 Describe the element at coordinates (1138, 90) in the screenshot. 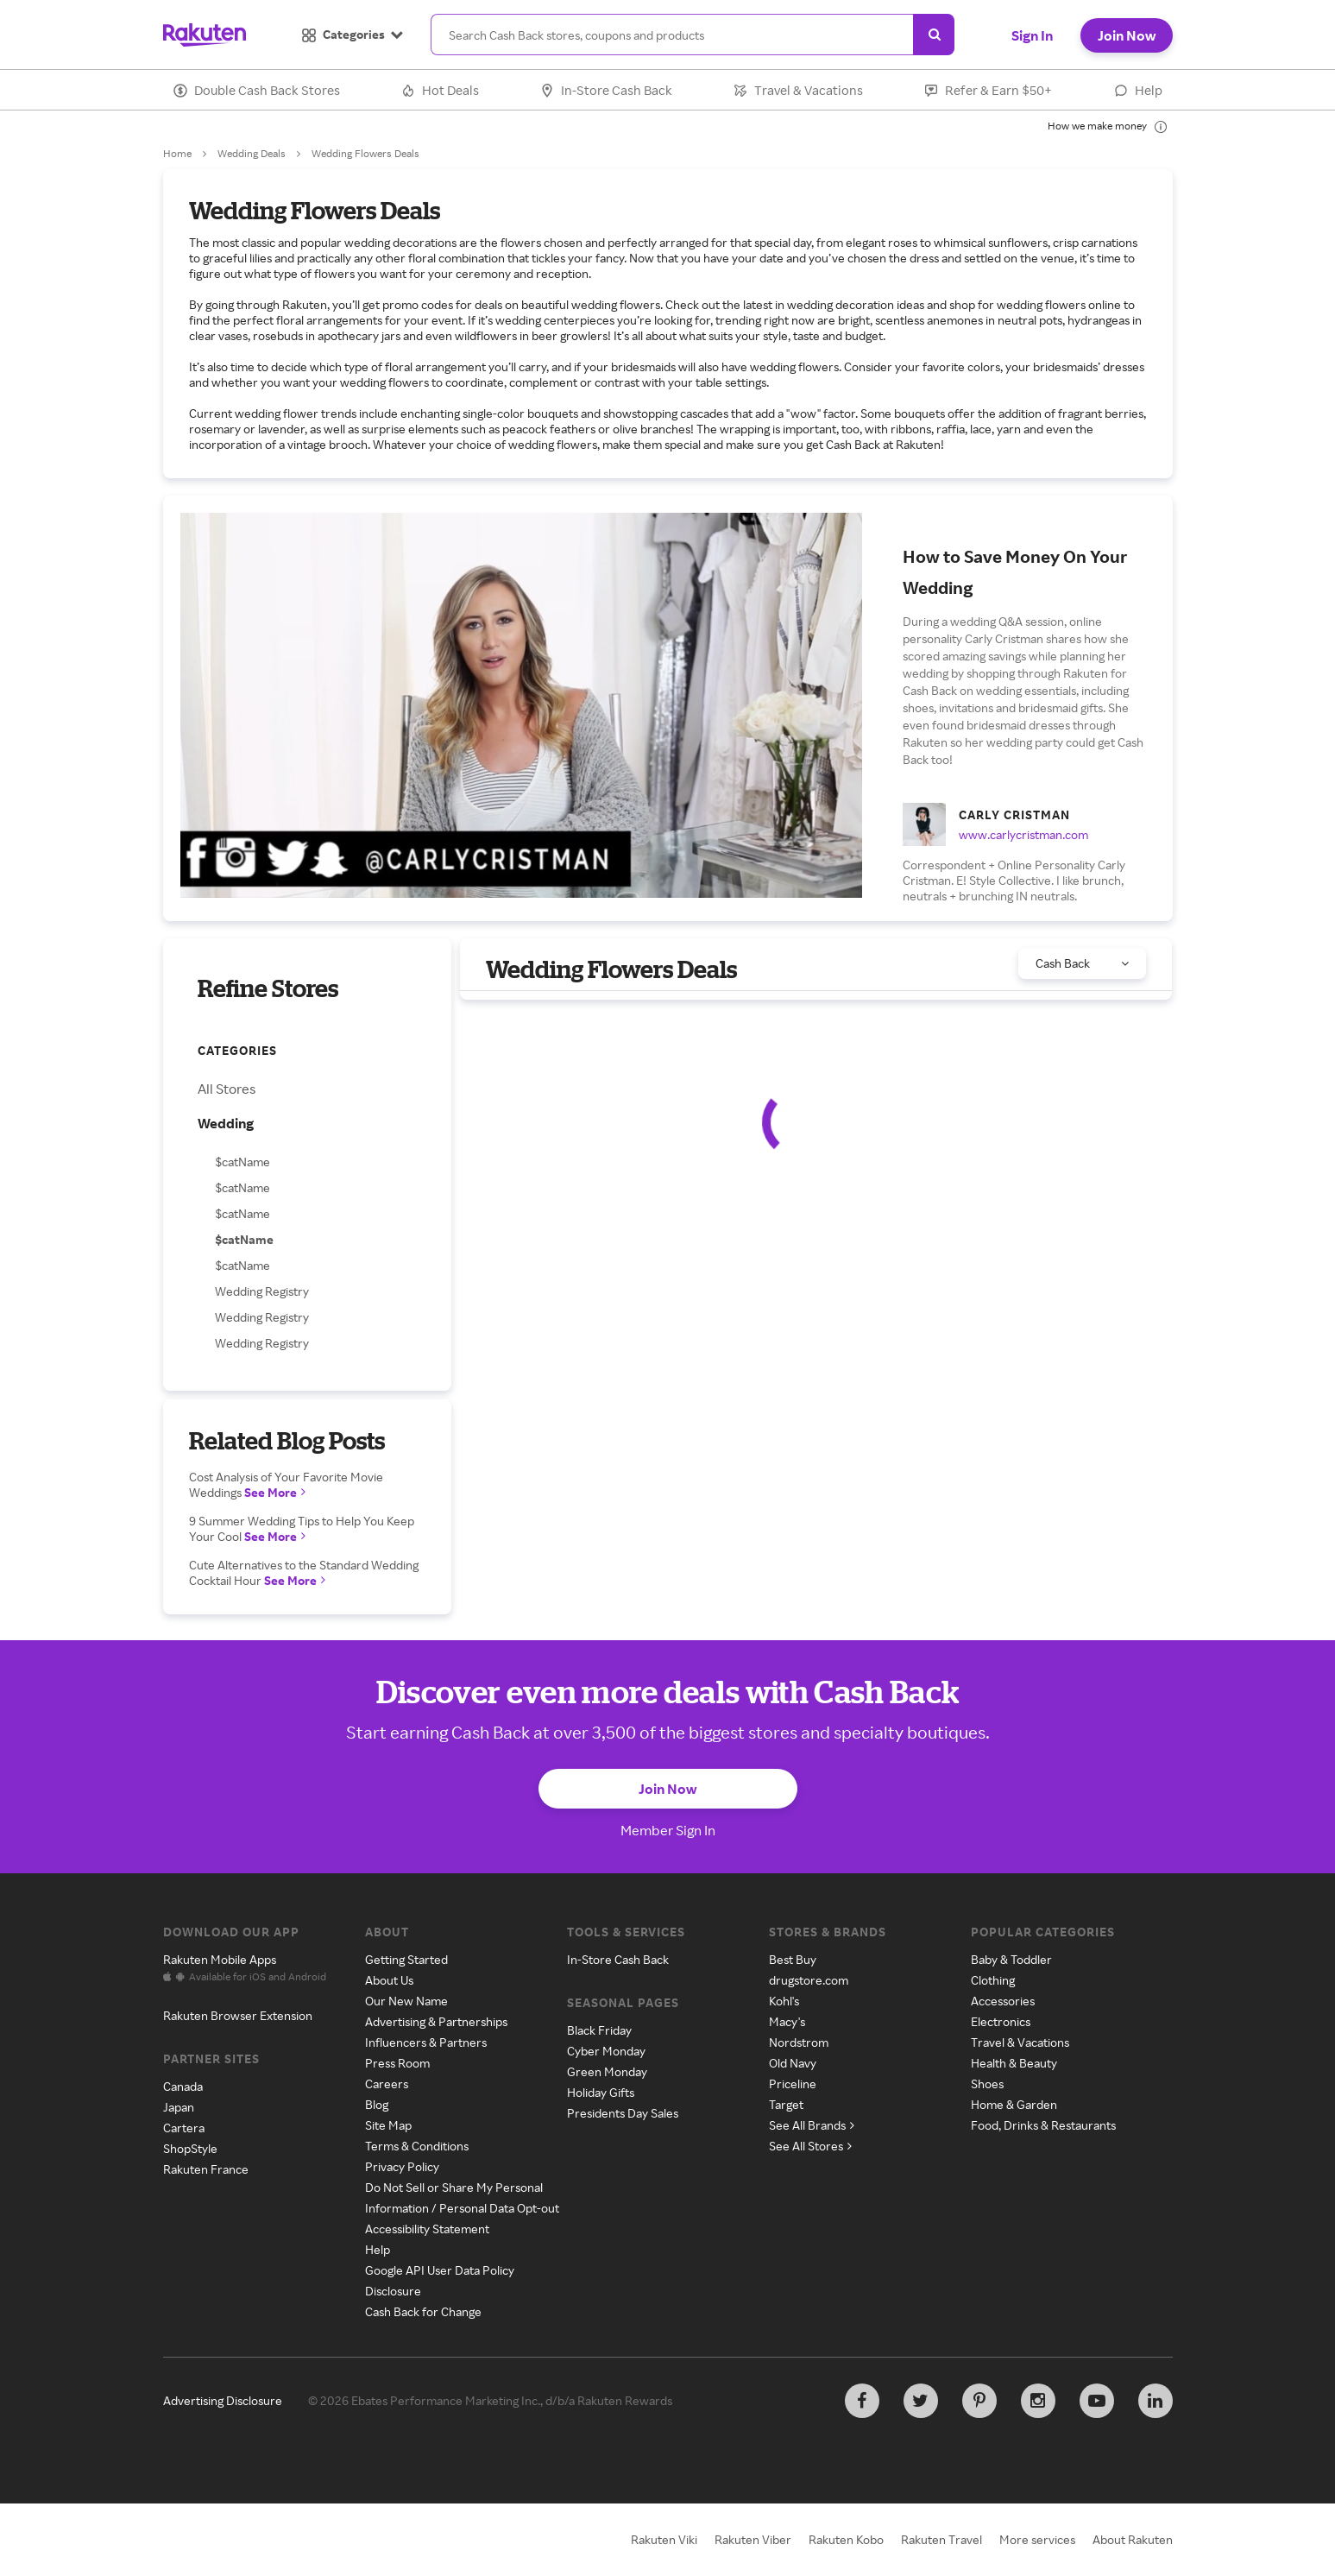

I see `Help` at that location.